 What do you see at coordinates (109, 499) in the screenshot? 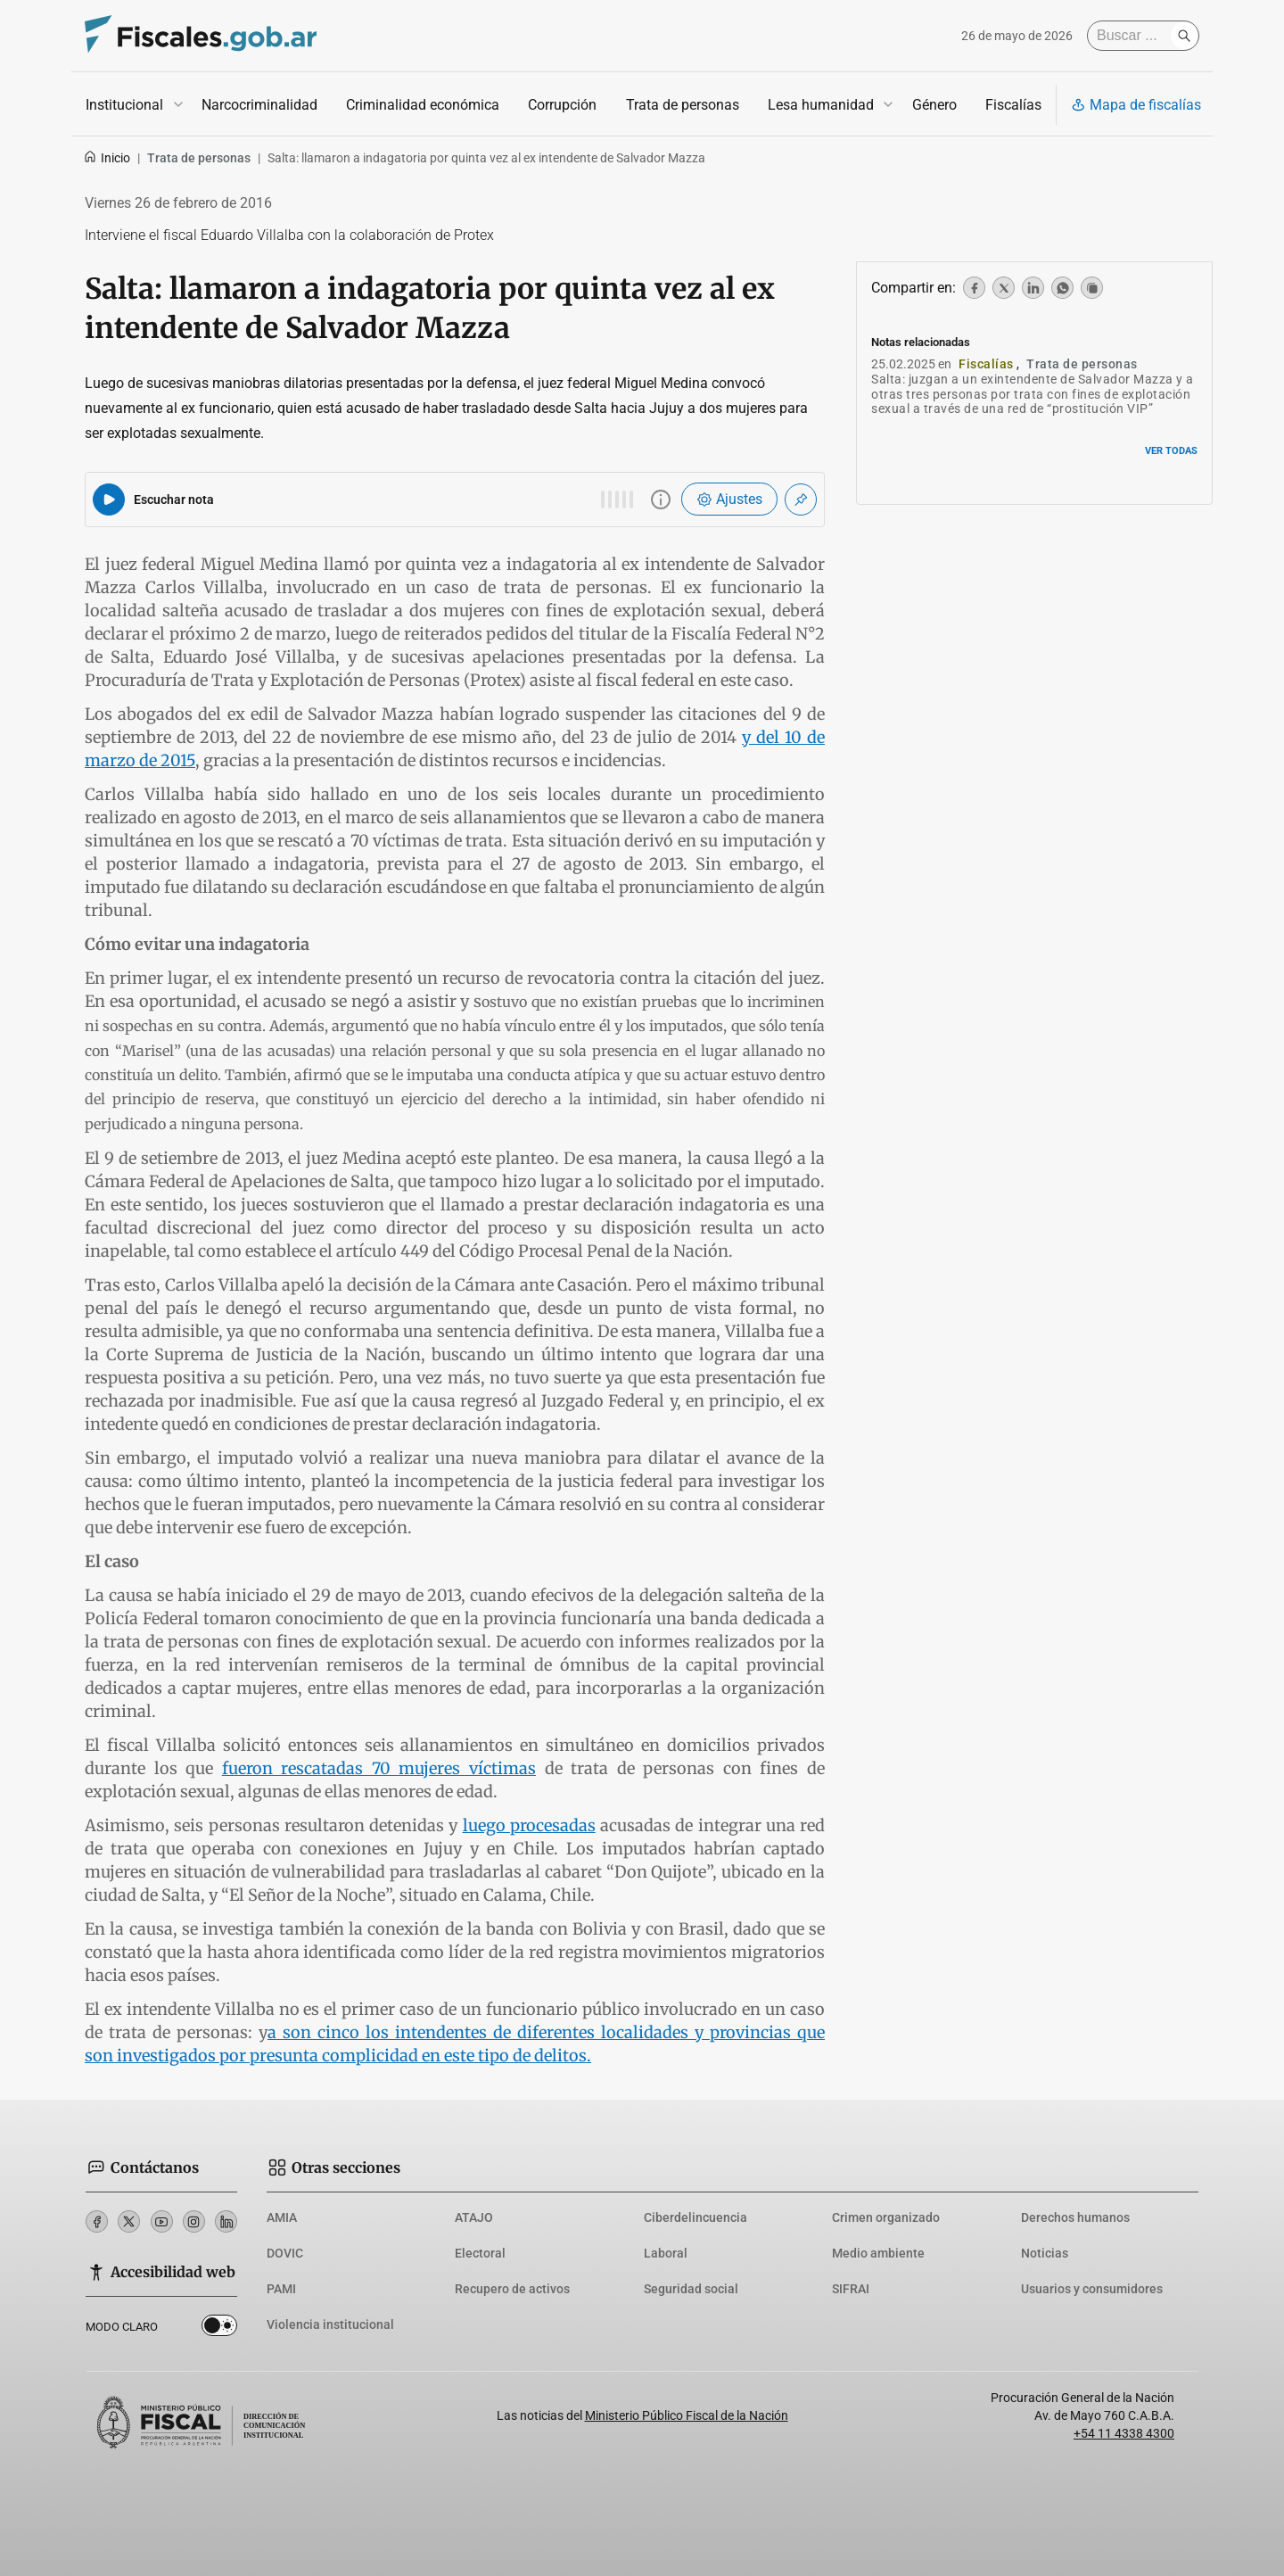
I see `[Reproducir audio del artículo]` at bounding box center [109, 499].